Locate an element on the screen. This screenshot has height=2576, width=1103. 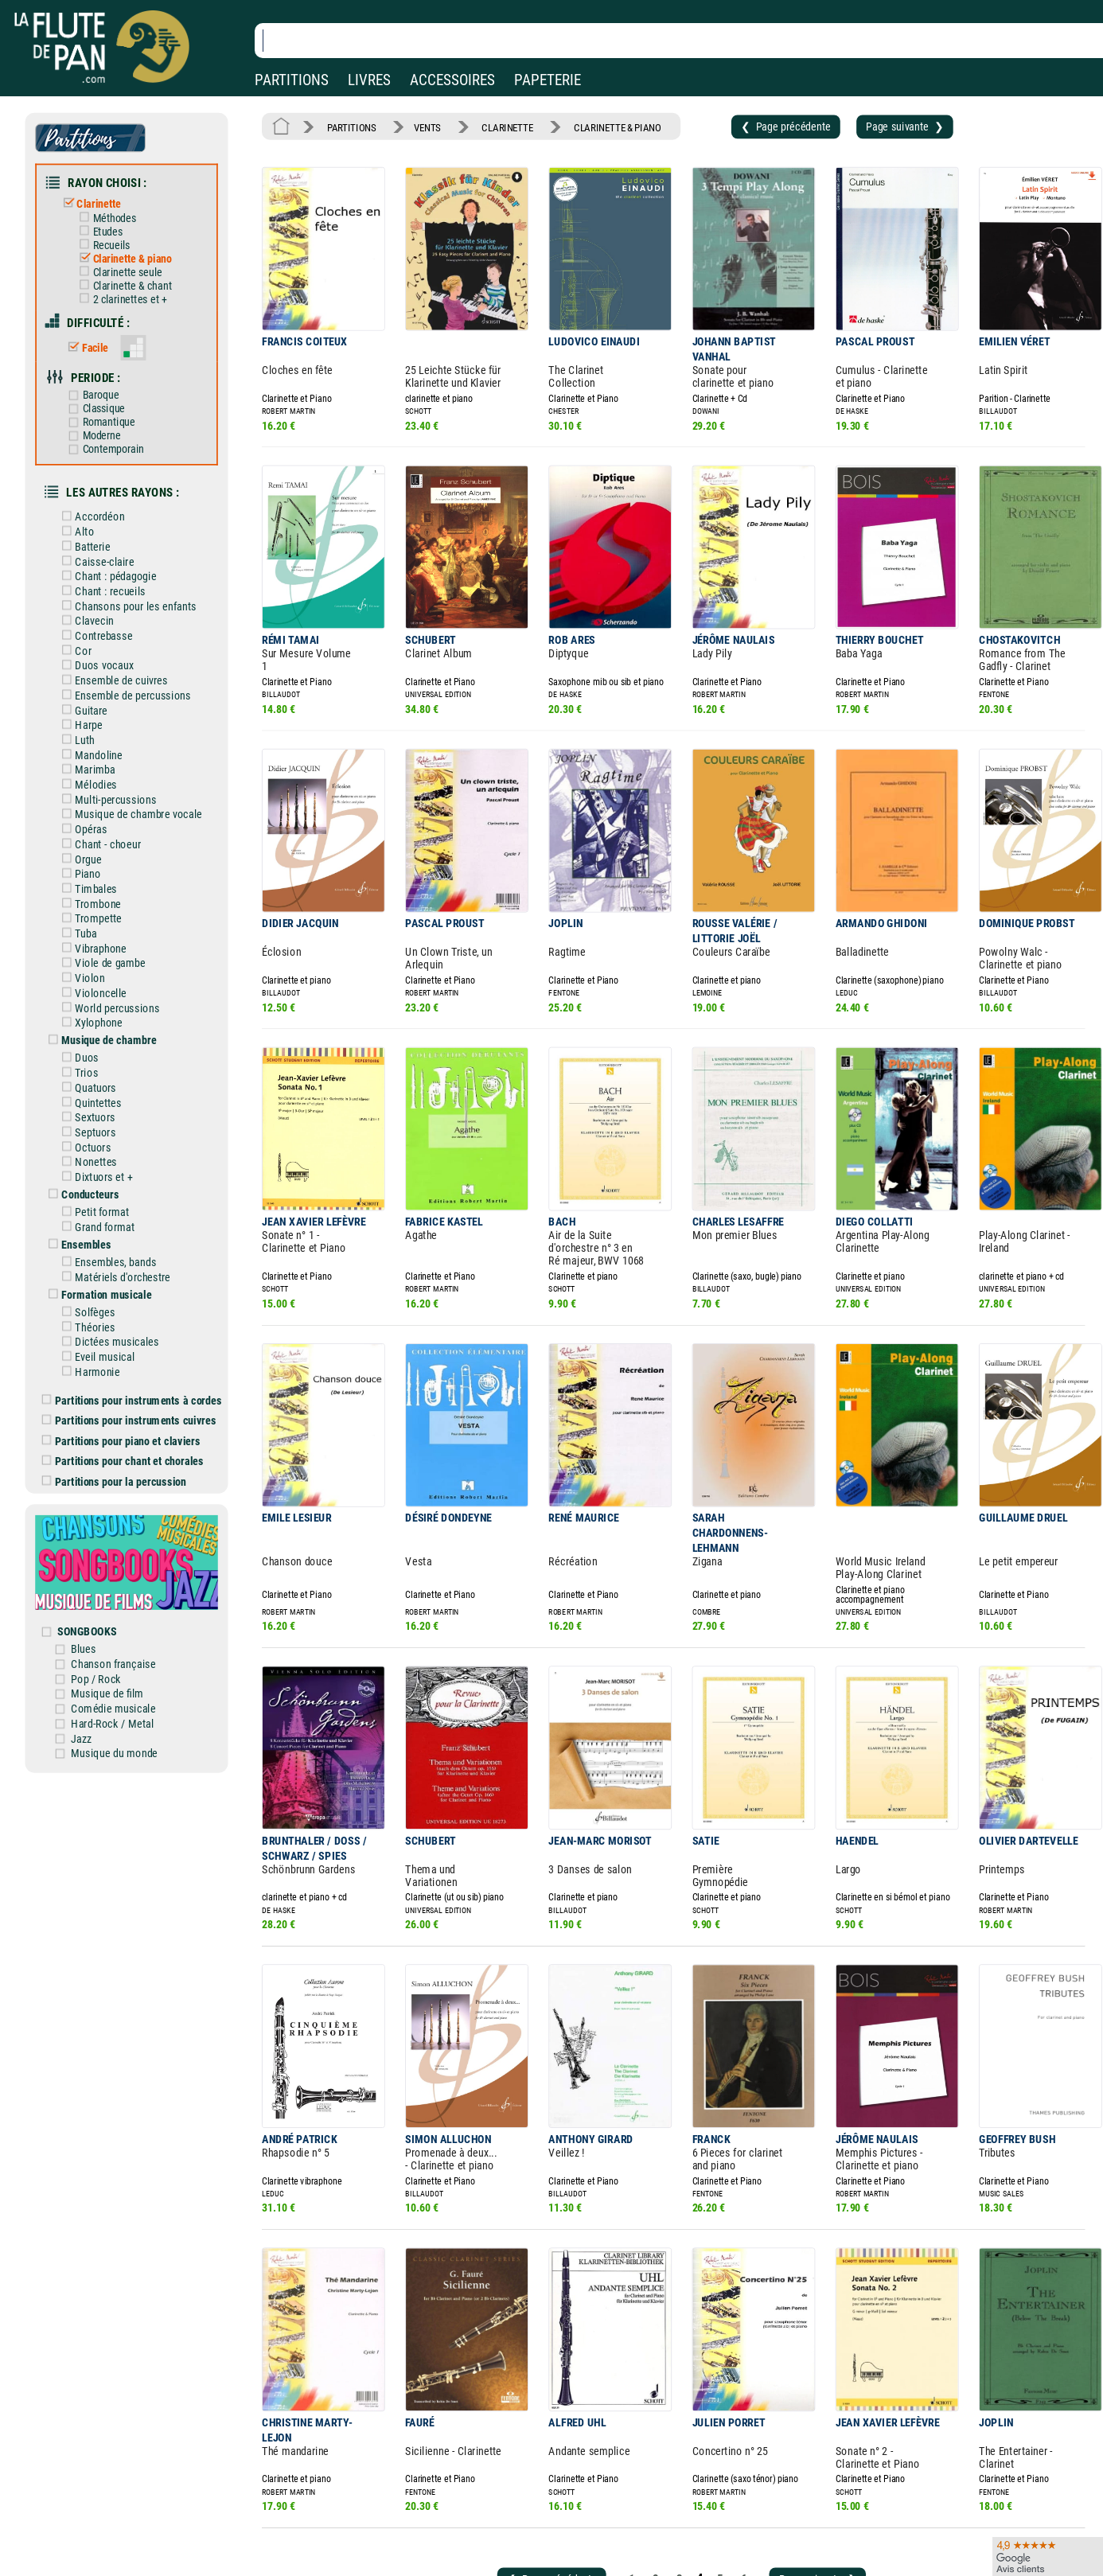
Hard-Rock / Metal is located at coordinates (124, 1627).